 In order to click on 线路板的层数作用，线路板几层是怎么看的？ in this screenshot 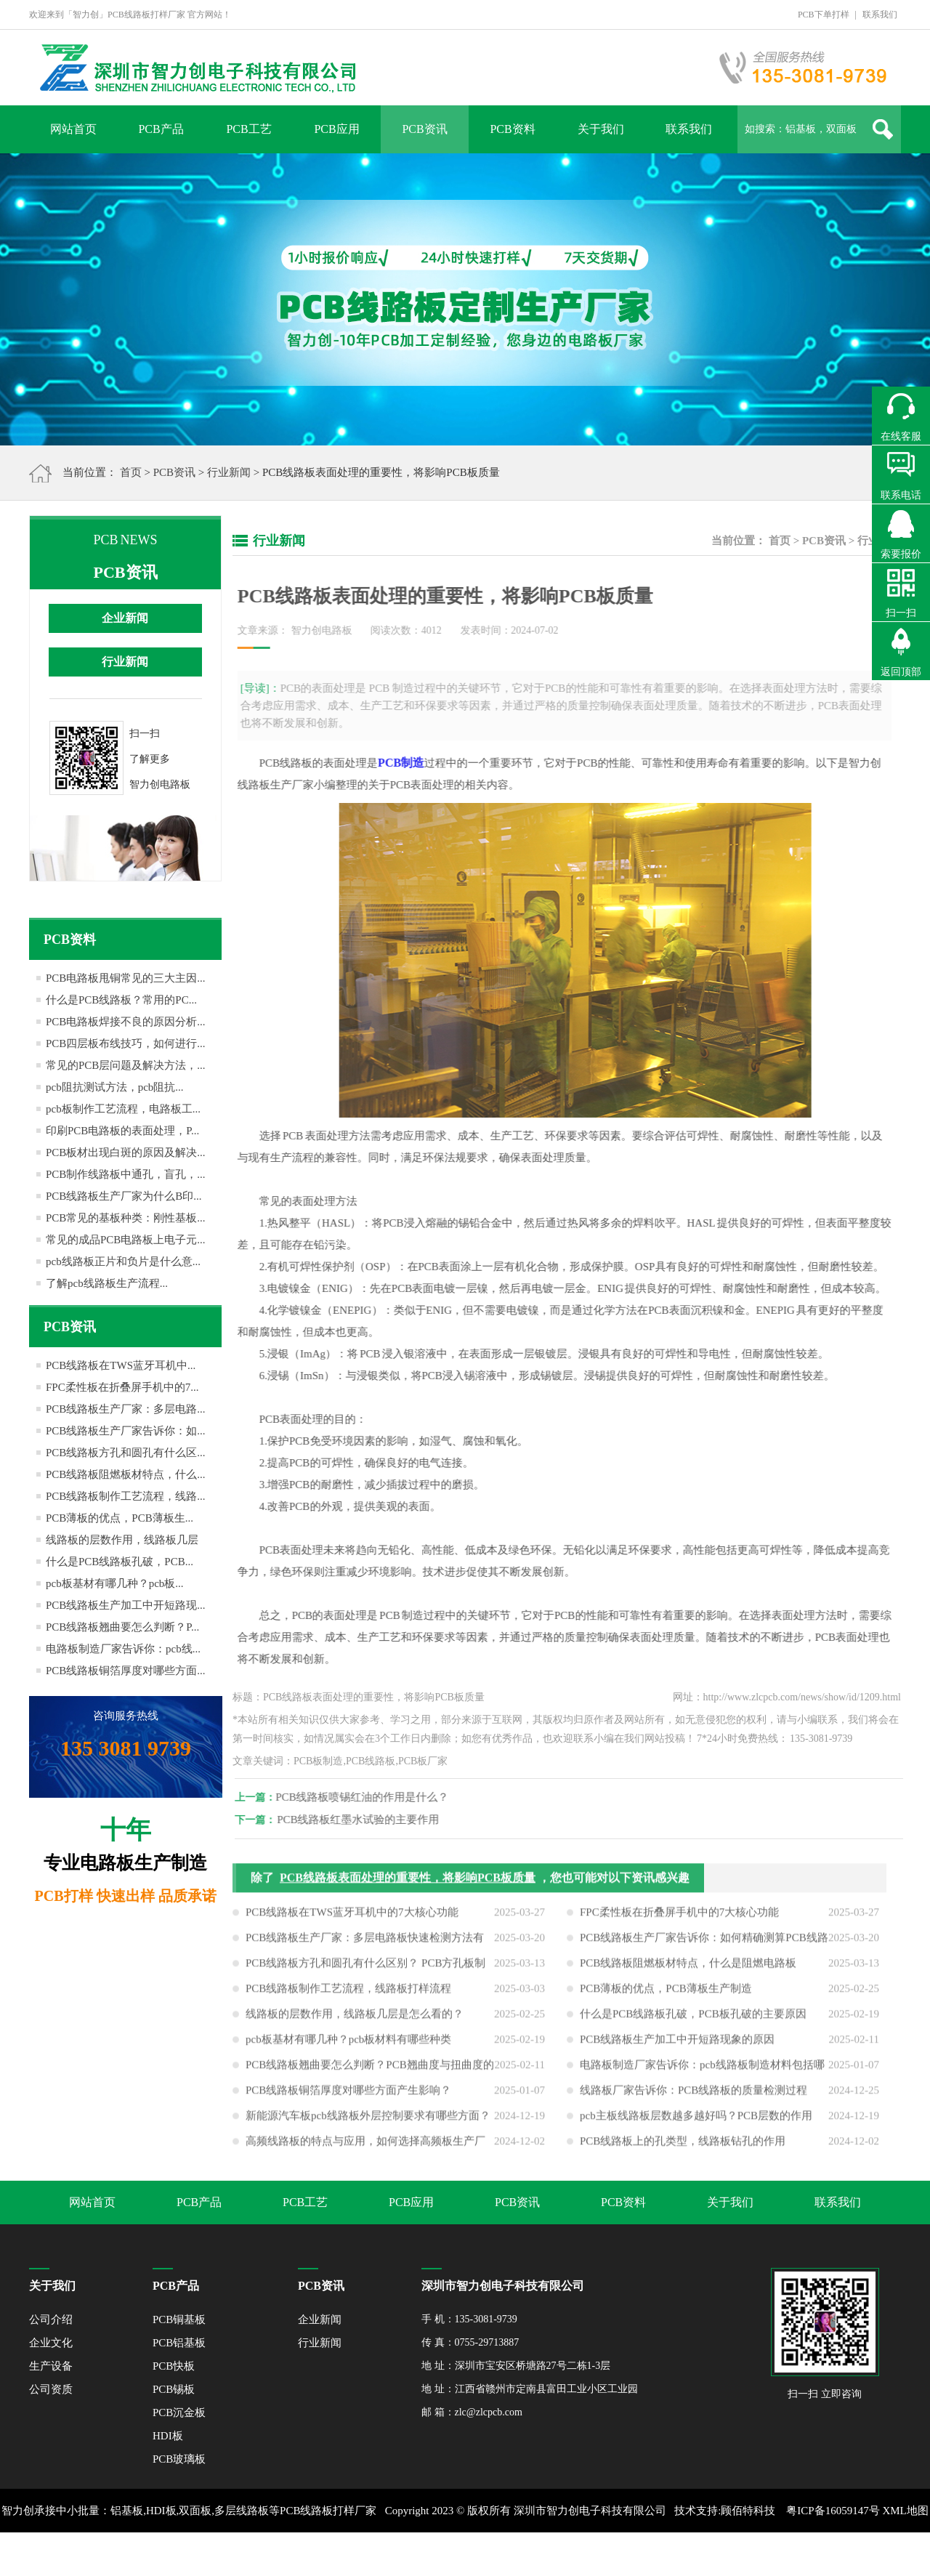, I will do `click(355, 2019)`.